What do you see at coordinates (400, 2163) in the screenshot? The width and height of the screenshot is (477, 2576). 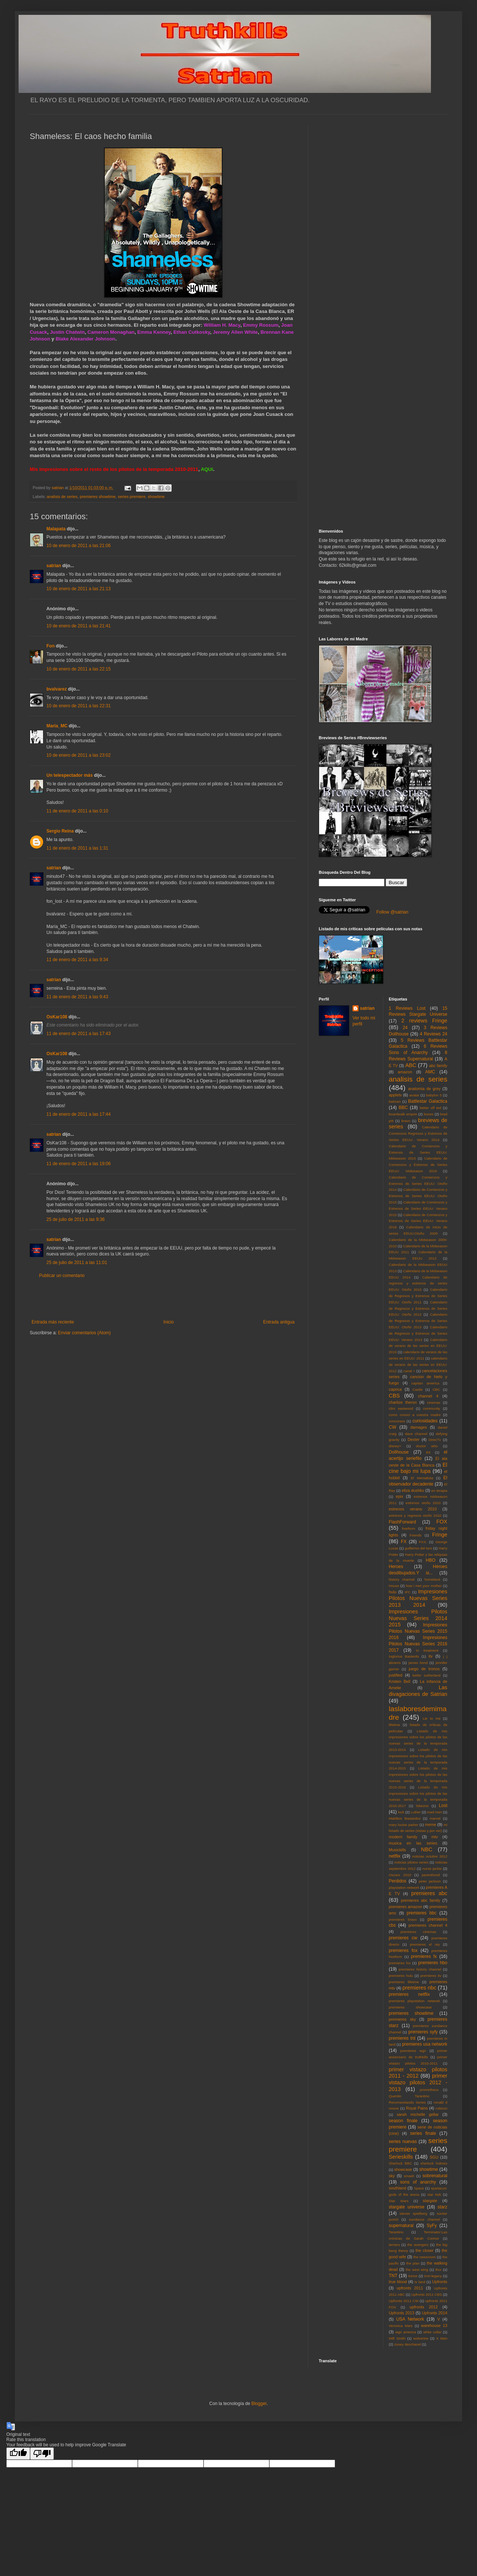 I see `Sherlock BBC` at bounding box center [400, 2163].